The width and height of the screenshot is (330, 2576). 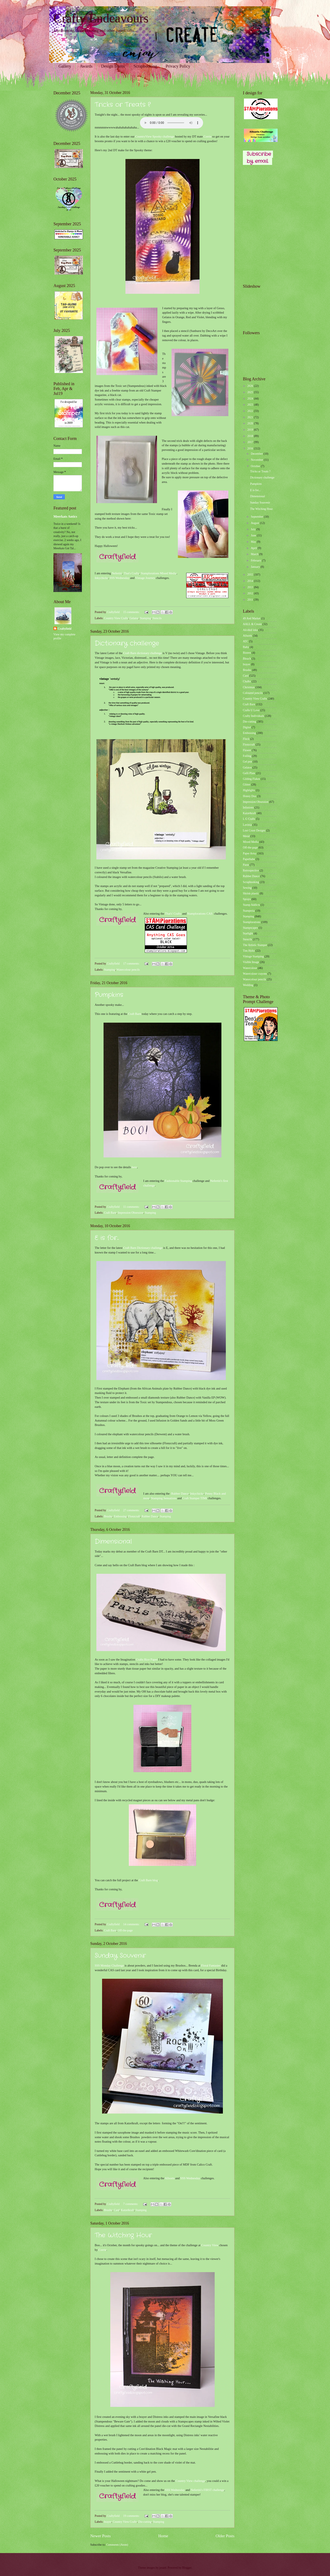 I want to click on October, so click(x=256, y=466).